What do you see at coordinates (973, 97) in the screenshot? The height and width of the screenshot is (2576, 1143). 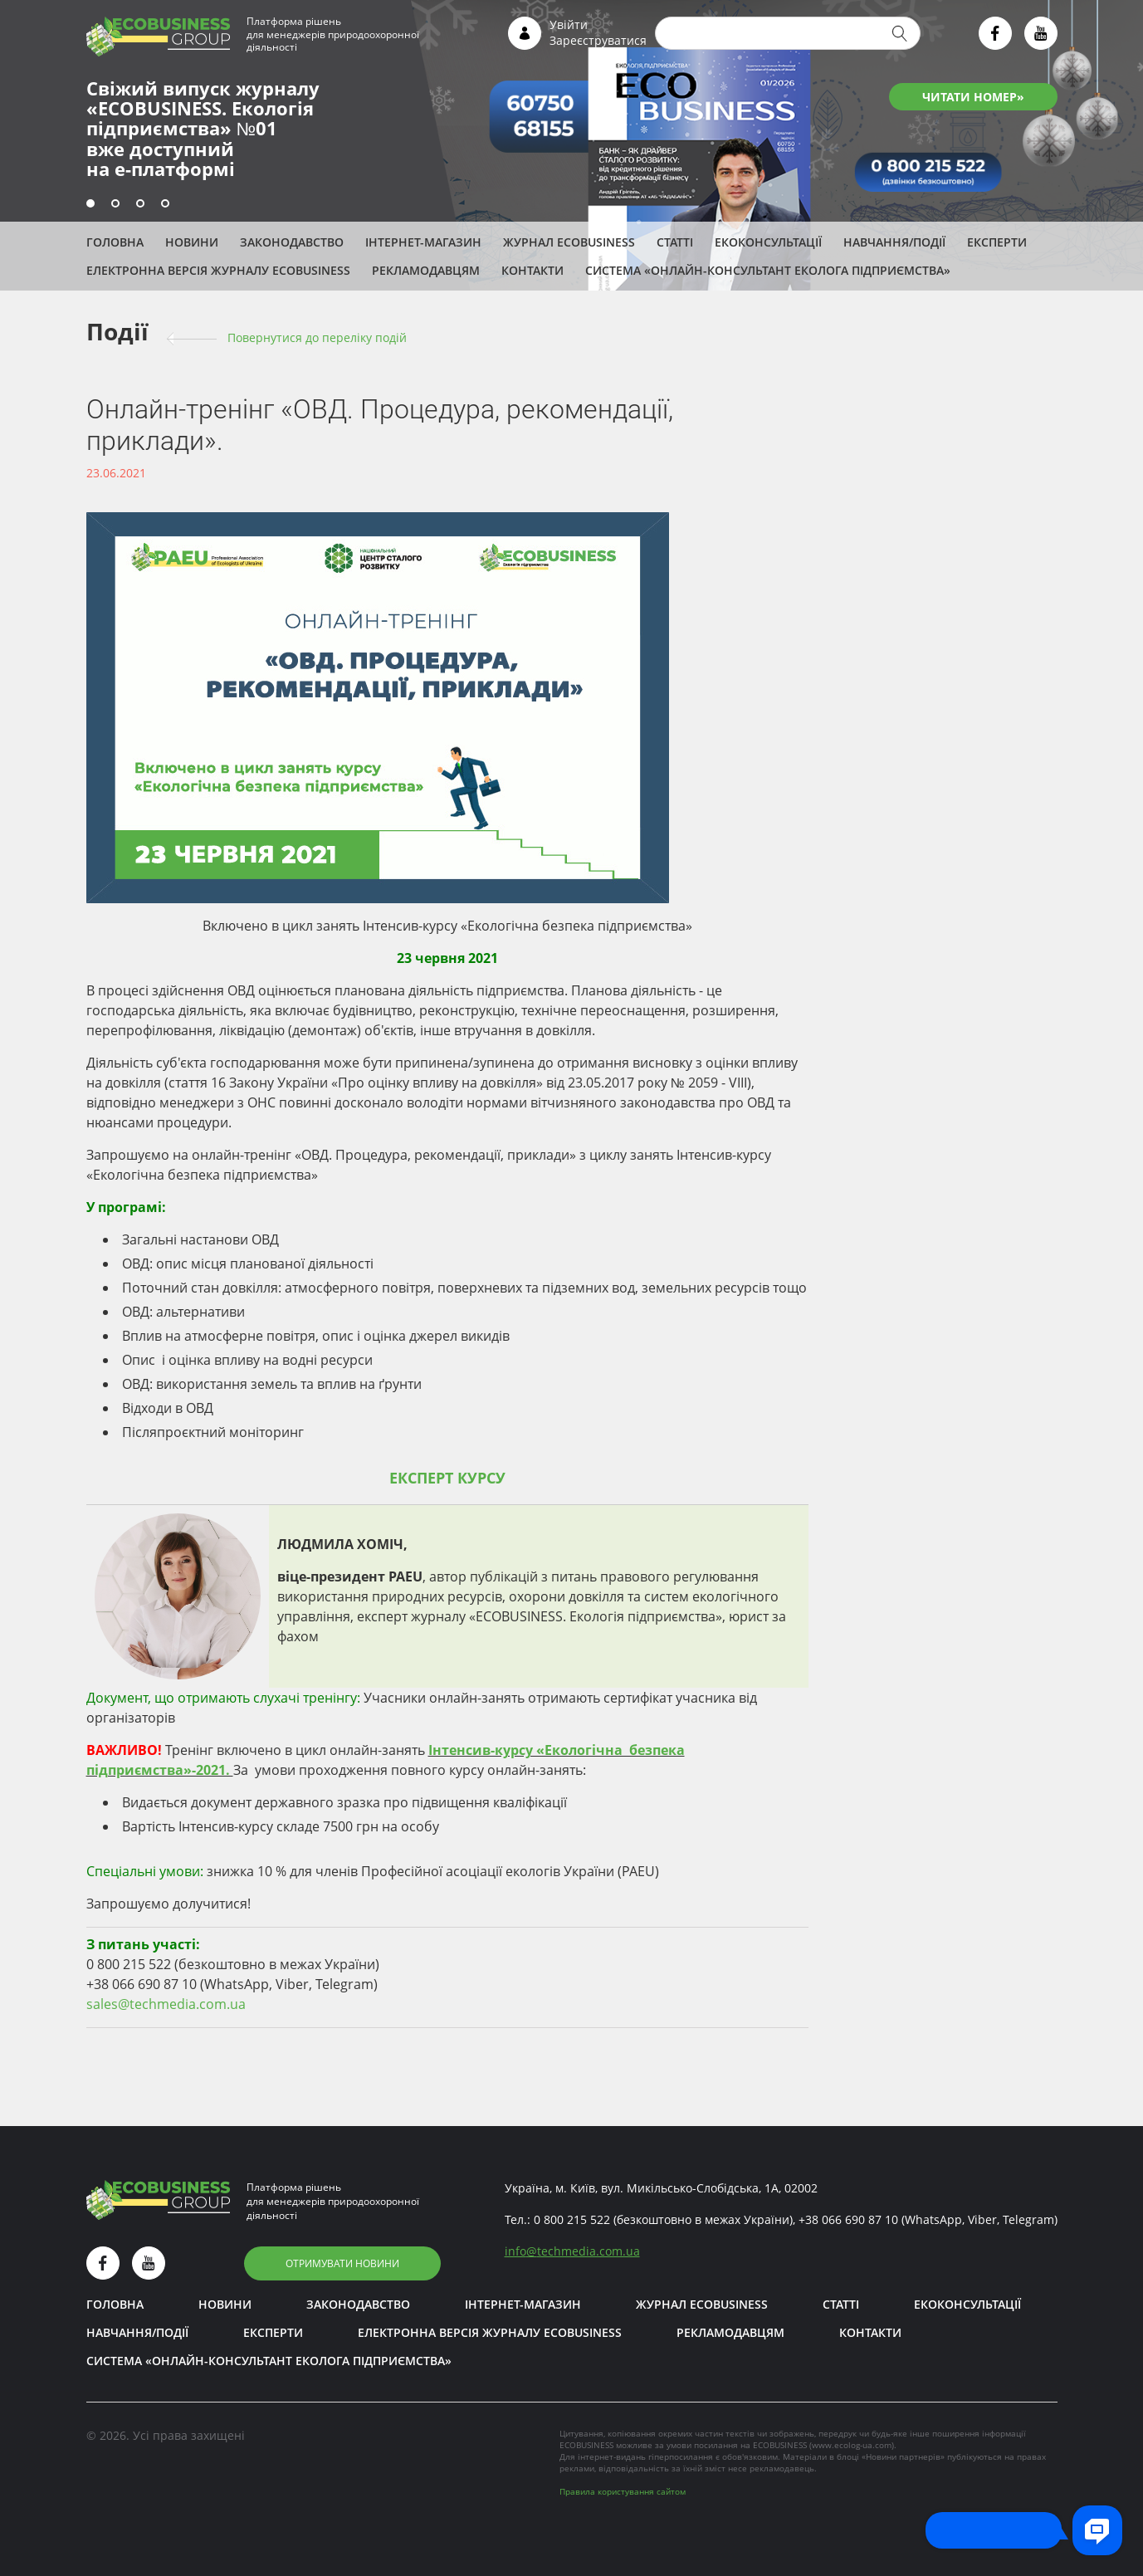 I see `ЧИТАТИ НОМЕР»` at bounding box center [973, 97].